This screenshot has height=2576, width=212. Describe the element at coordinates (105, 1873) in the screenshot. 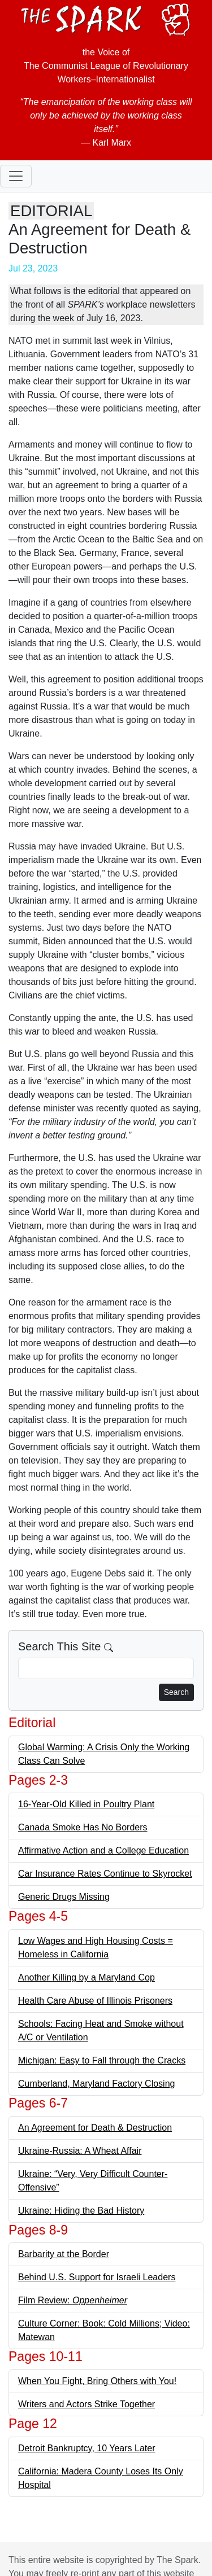

I see `Car Insurance Rates Continue to Skyrocket` at that location.